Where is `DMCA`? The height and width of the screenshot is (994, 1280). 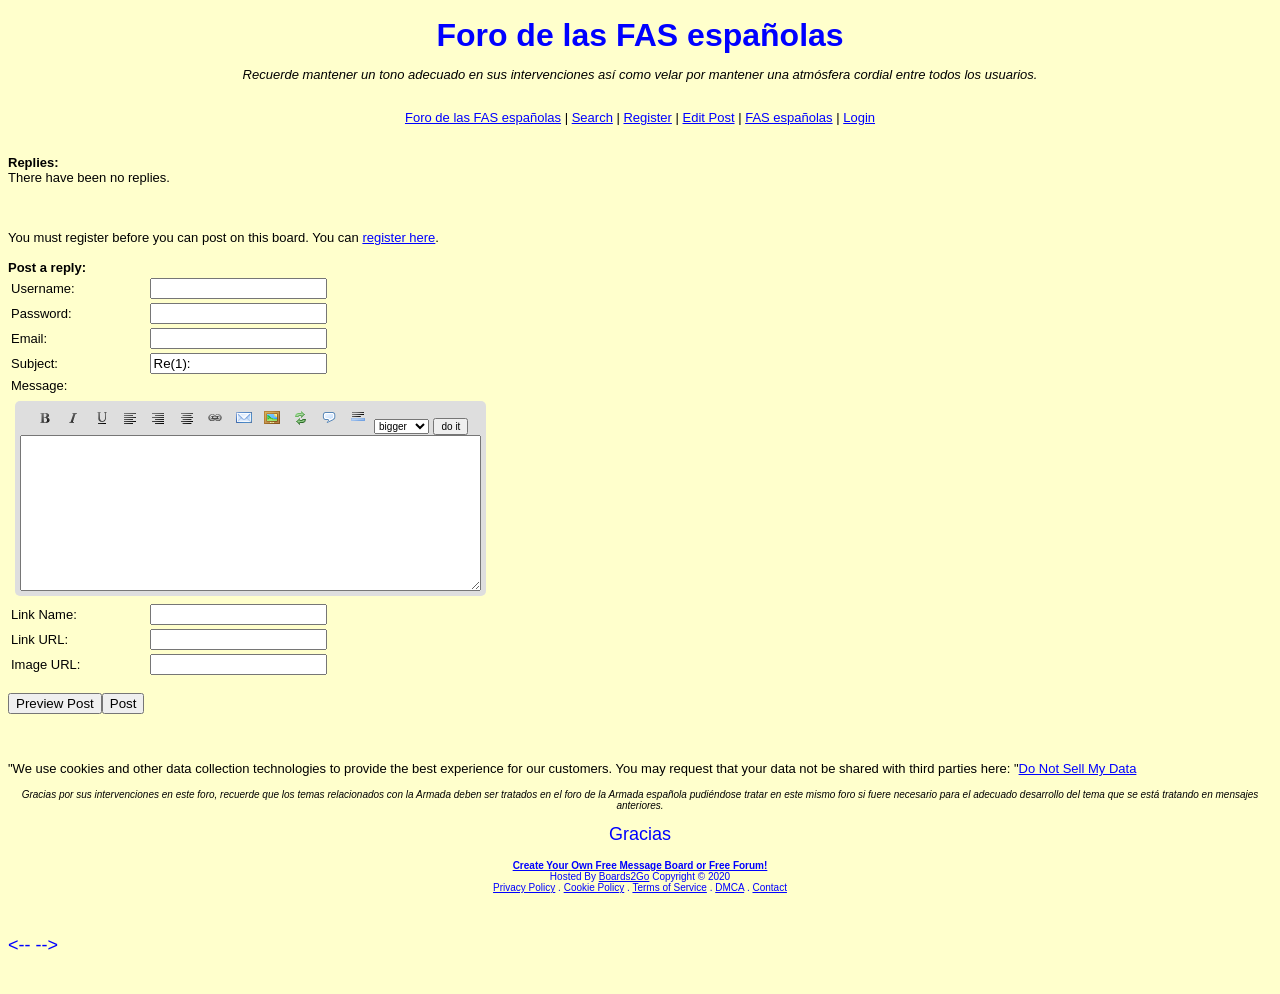 DMCA is located at coordinates (729, 917).